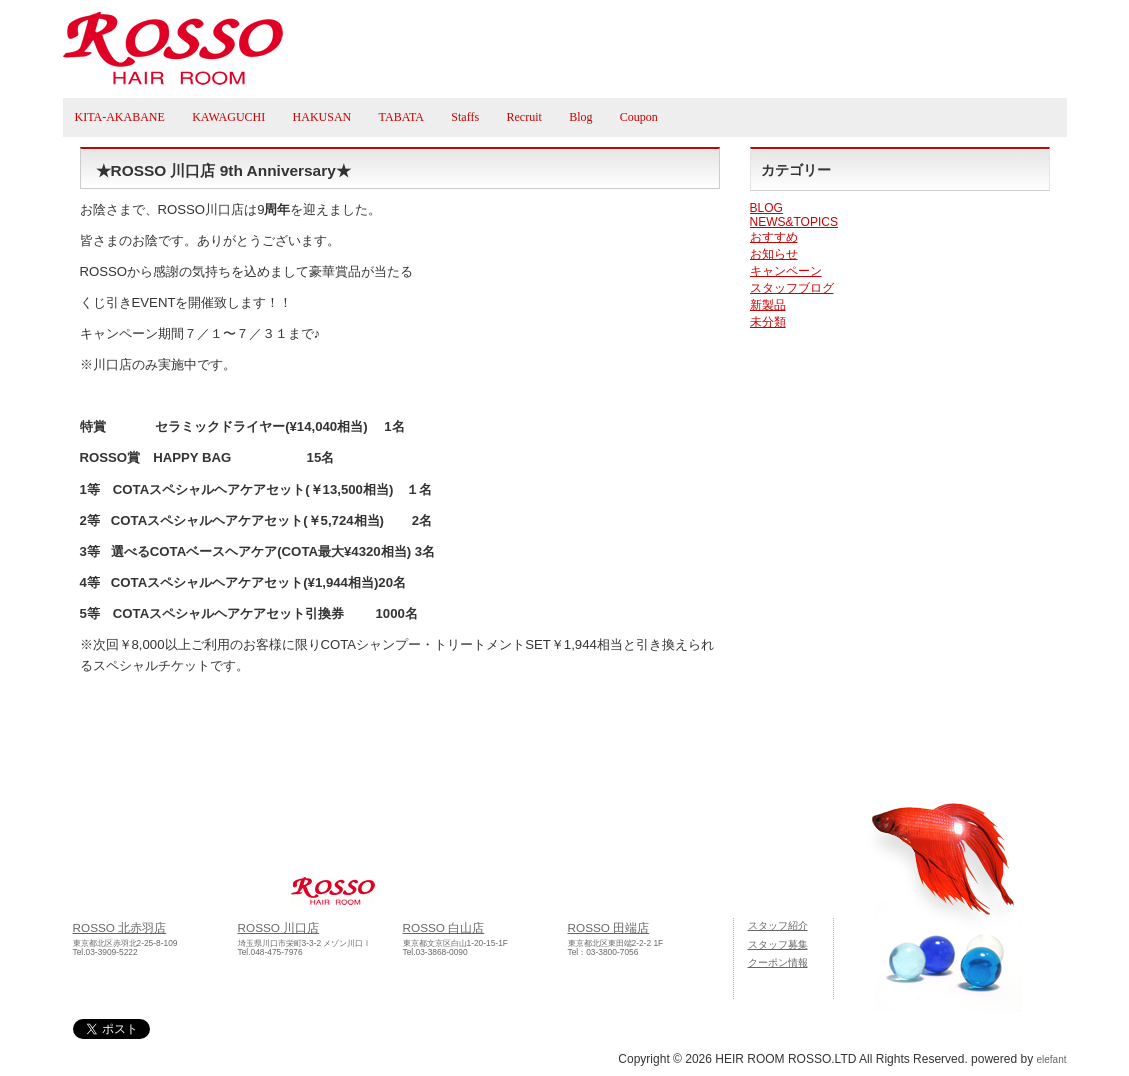  I want to click on HAKUSAN, so click(322, 117).